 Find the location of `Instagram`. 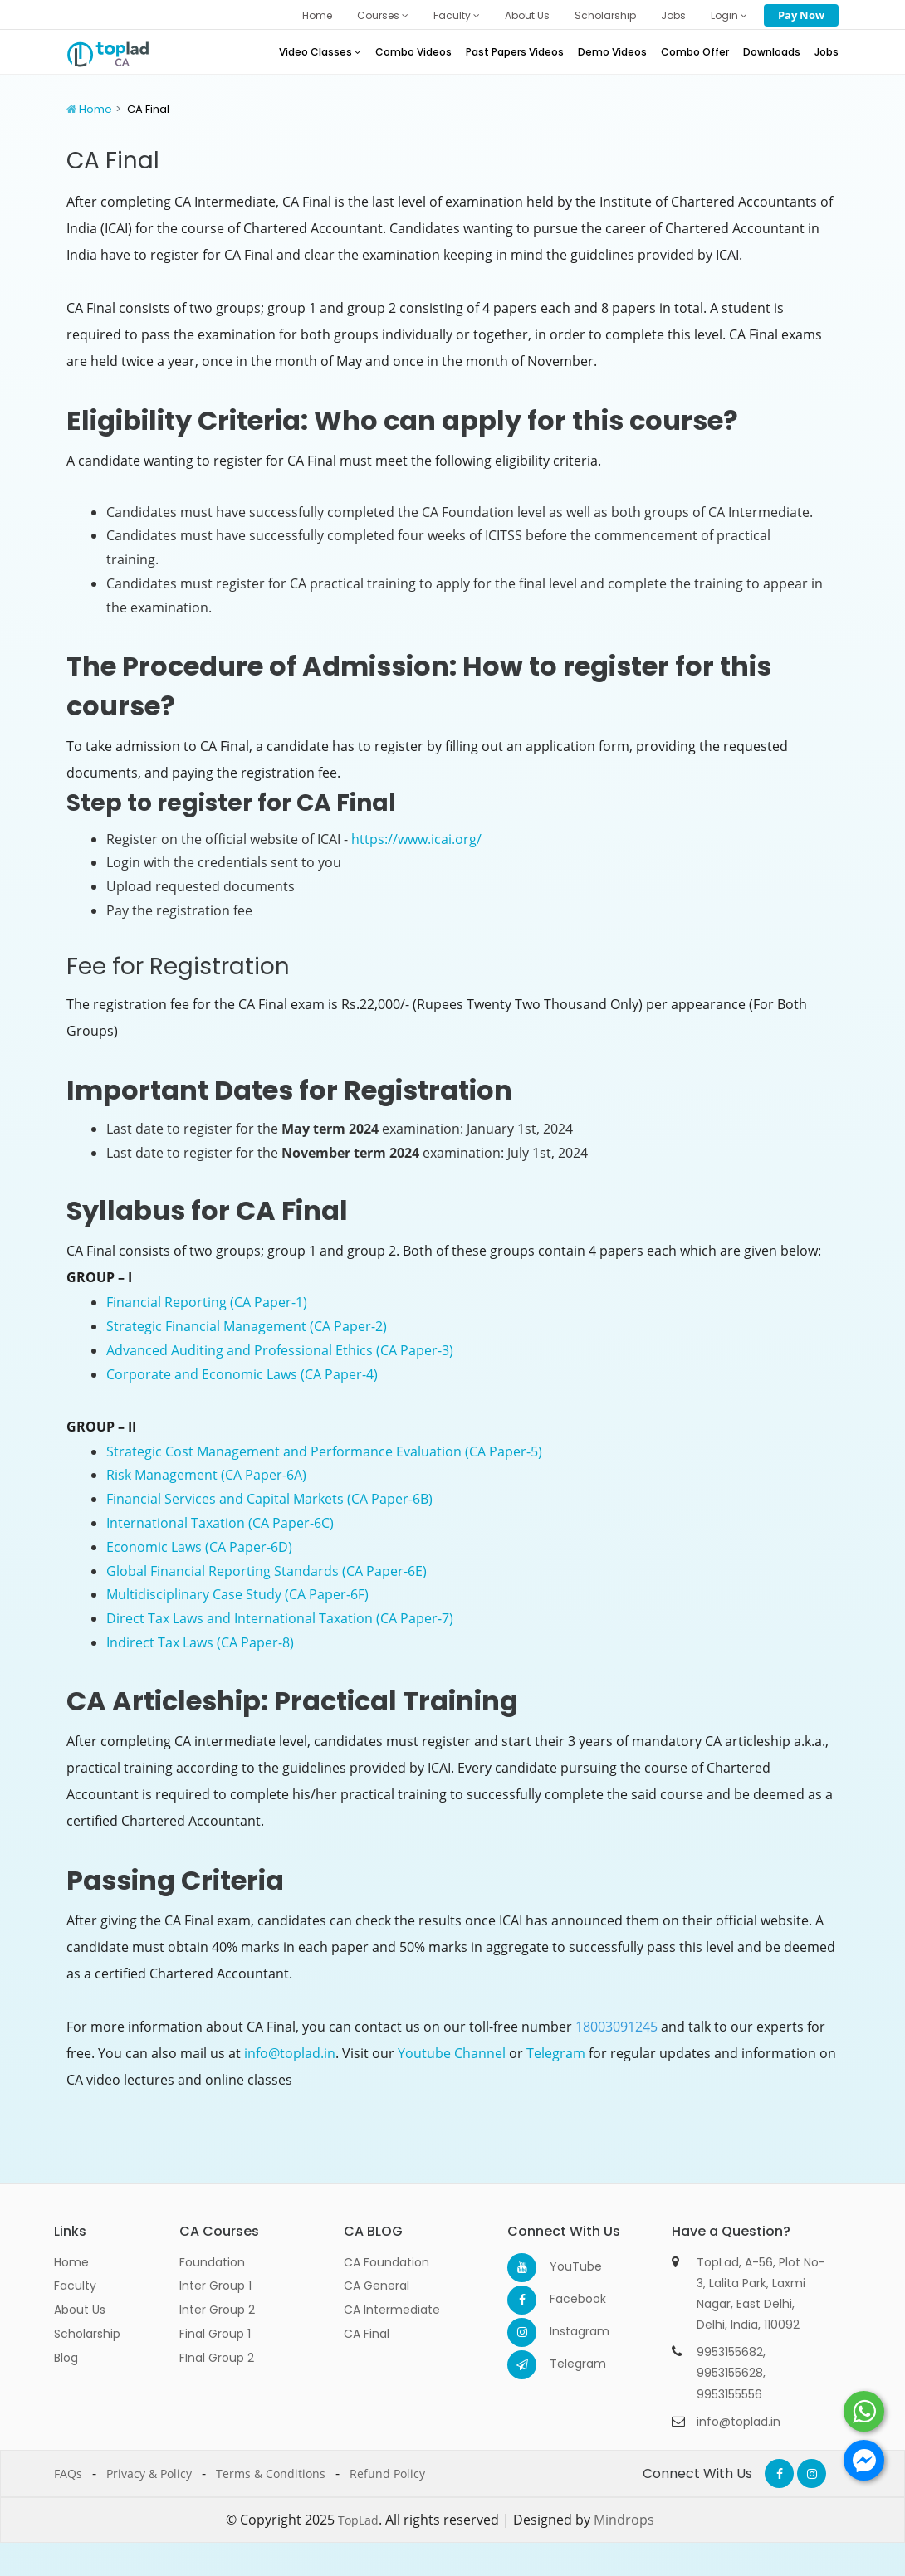

Instagram is located at coordinates (564, 2331).